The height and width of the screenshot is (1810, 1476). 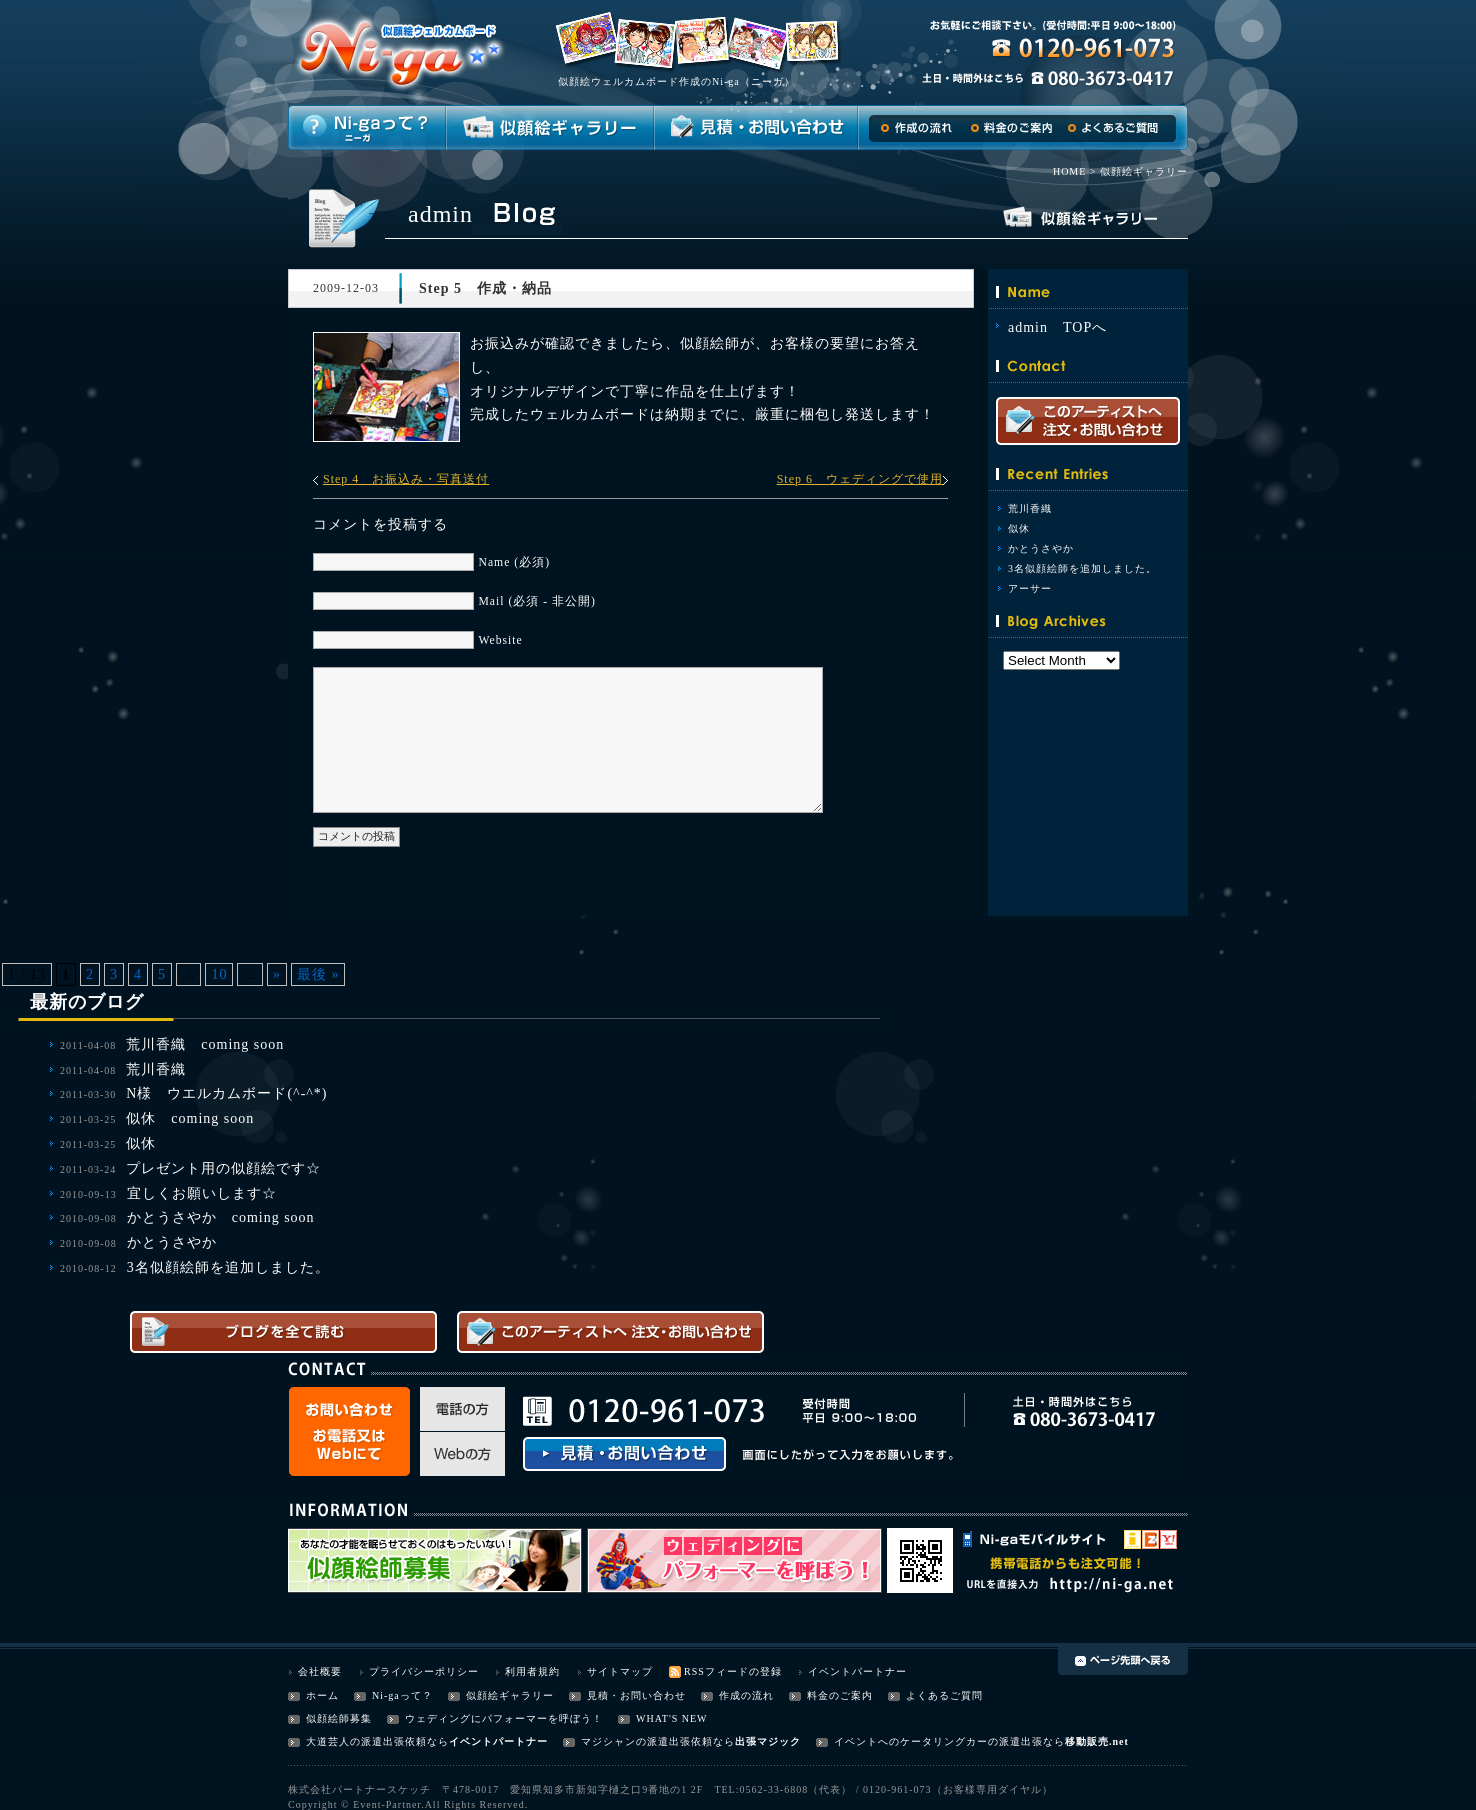 What do you see at coordinates (219, 974) in the screenshot?
I see `10` at bounding box center [219, 974].